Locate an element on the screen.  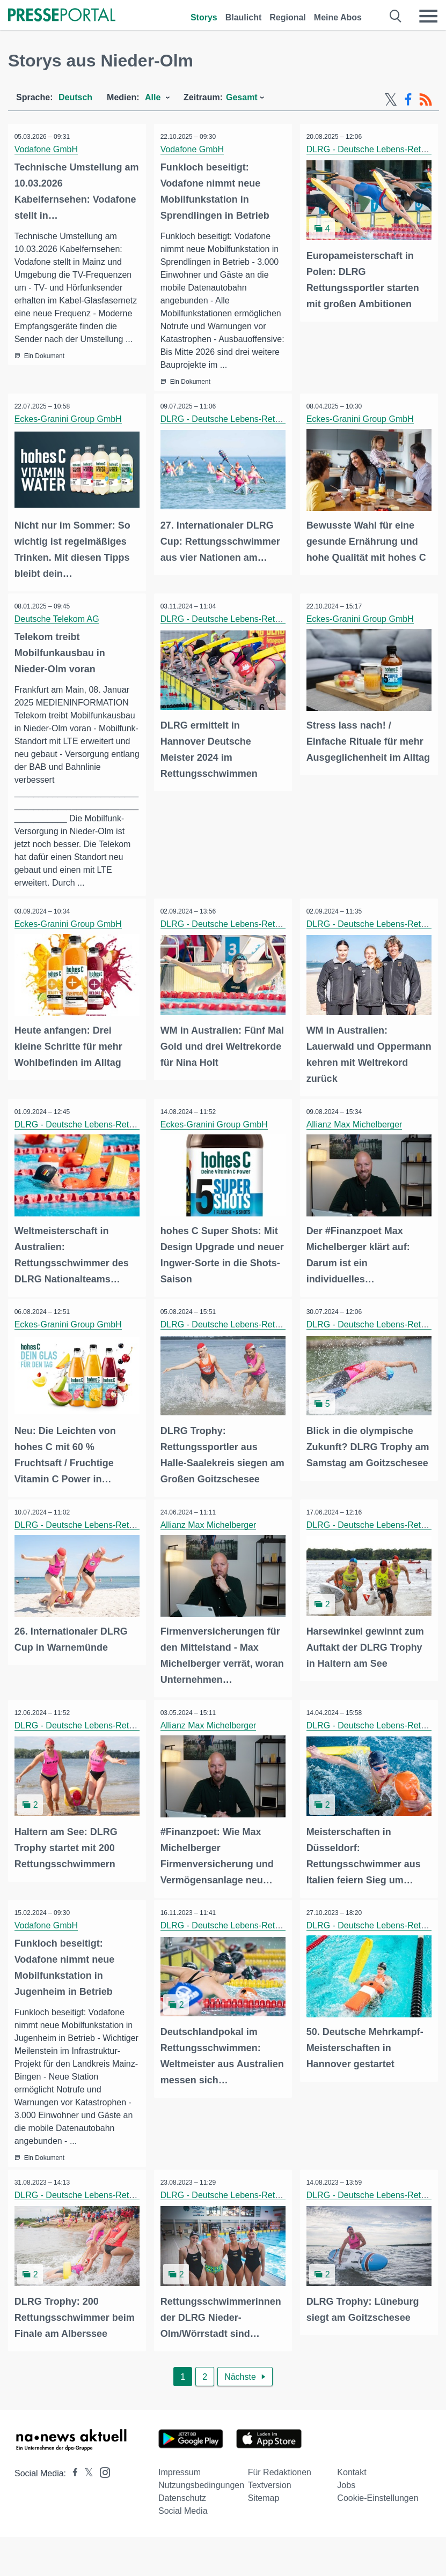
Cookie-Einstellungen is located at coordinates (377, 2501).